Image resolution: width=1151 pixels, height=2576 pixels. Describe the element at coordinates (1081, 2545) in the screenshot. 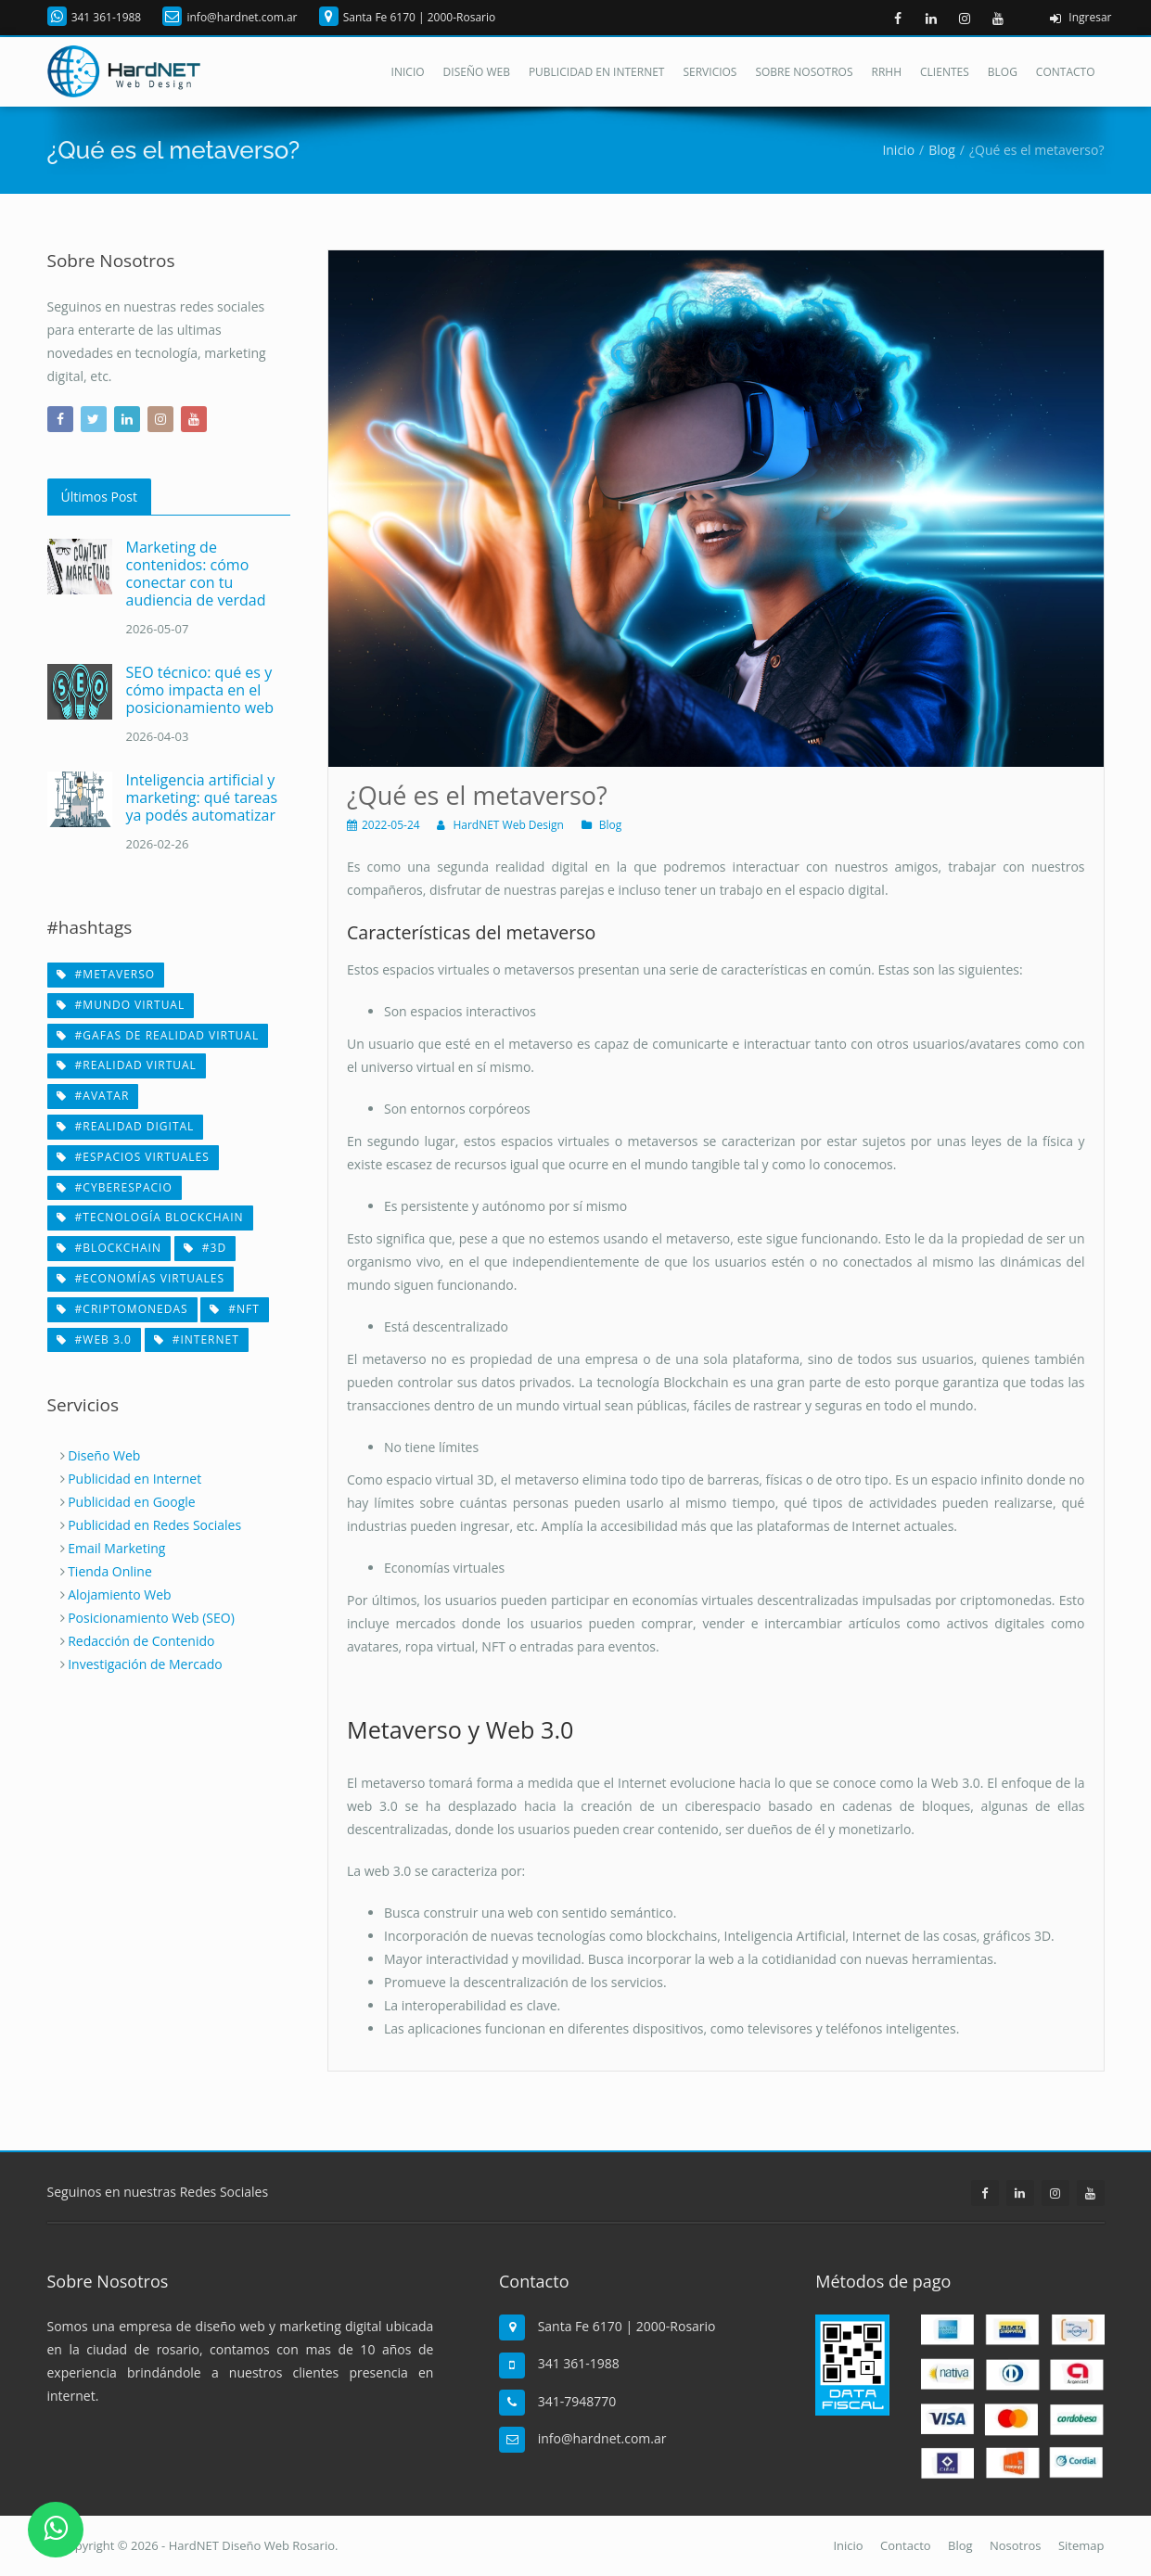

I see `Sitemap` at that location.